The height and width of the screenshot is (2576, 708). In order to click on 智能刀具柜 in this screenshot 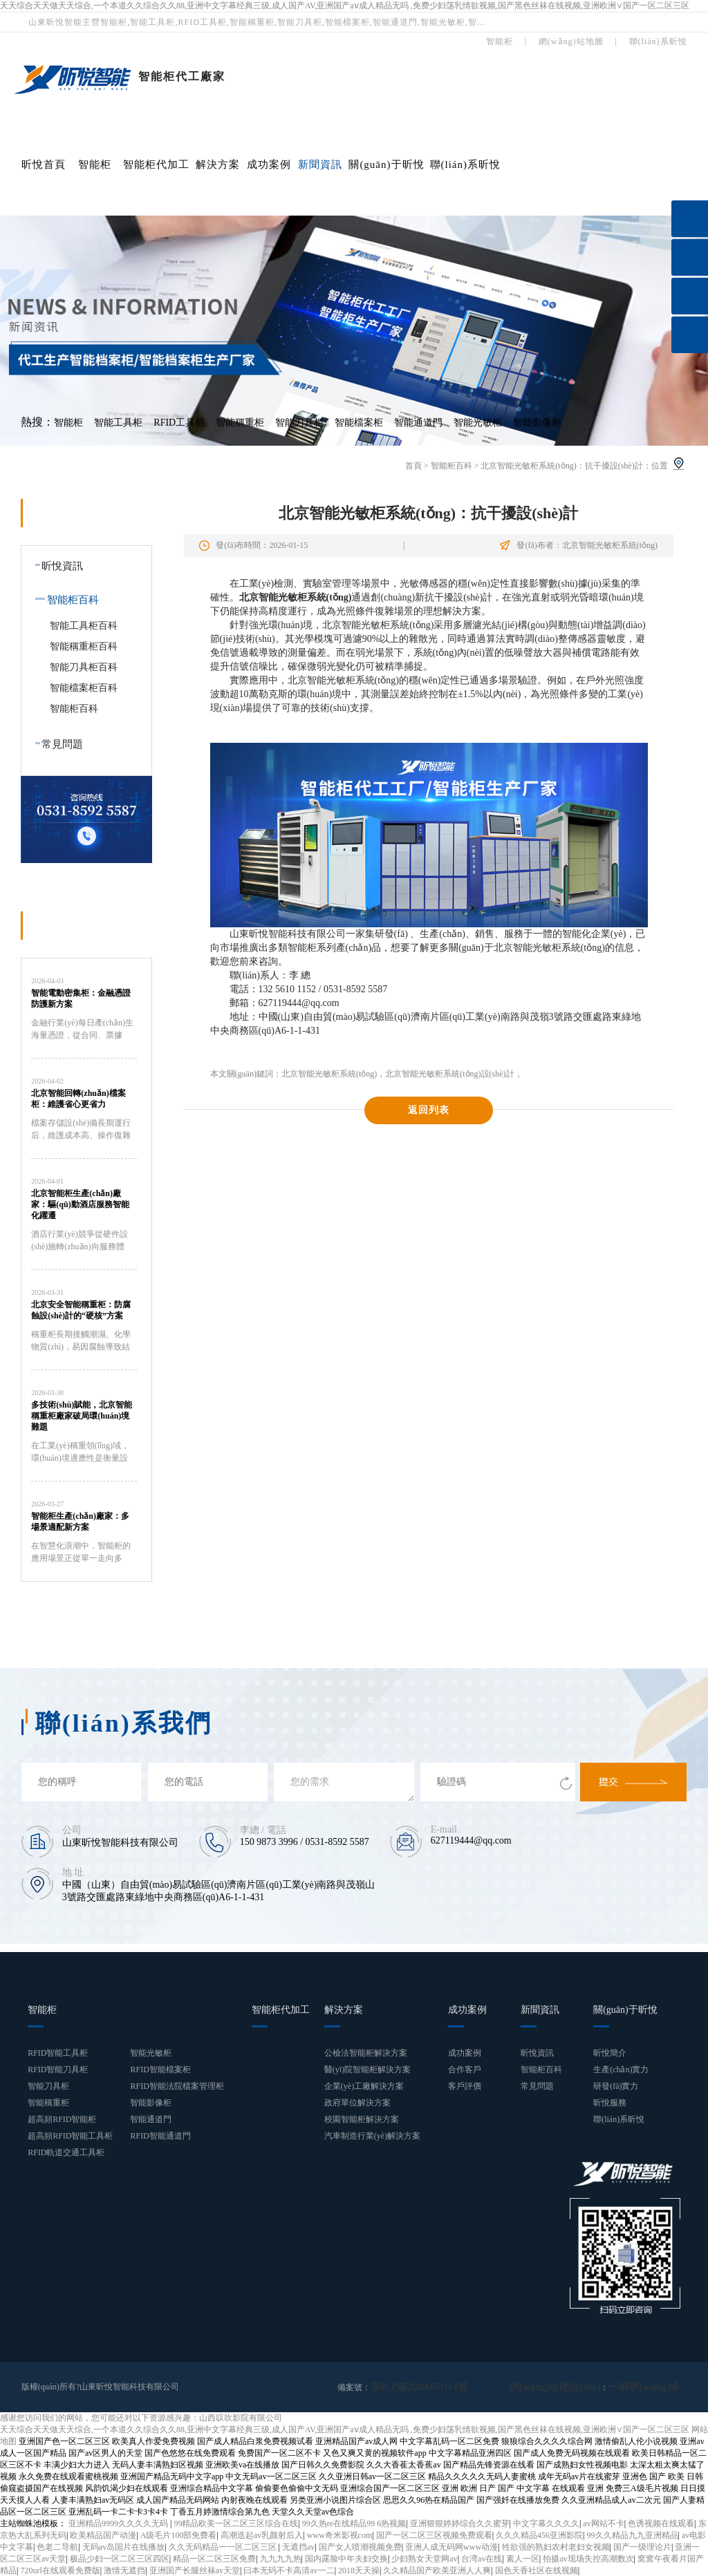, I will do `click(299, 422)`.